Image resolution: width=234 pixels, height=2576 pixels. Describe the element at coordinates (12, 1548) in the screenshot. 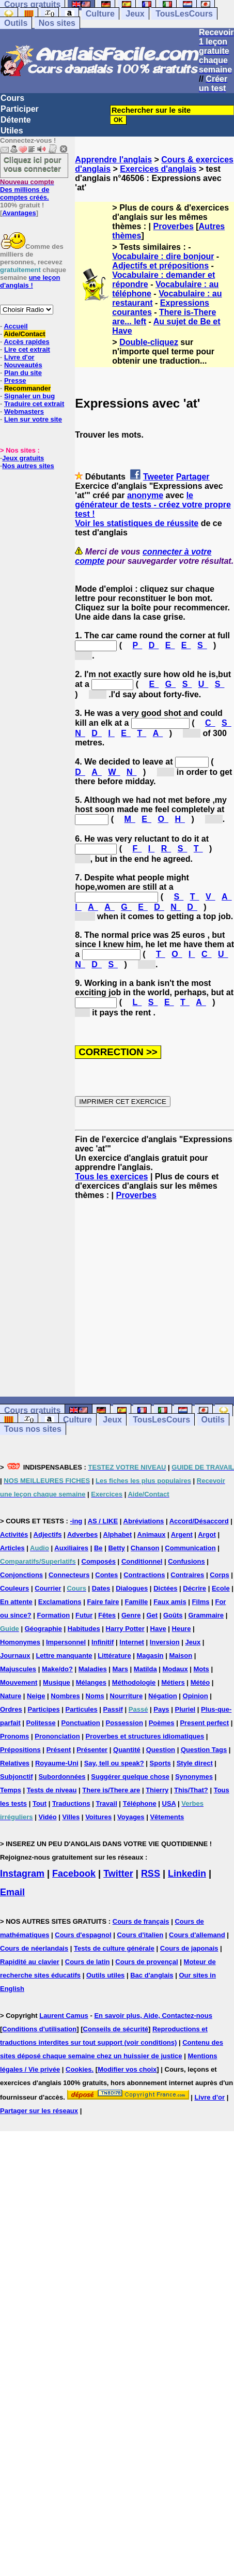

I see `Articles` at that location.